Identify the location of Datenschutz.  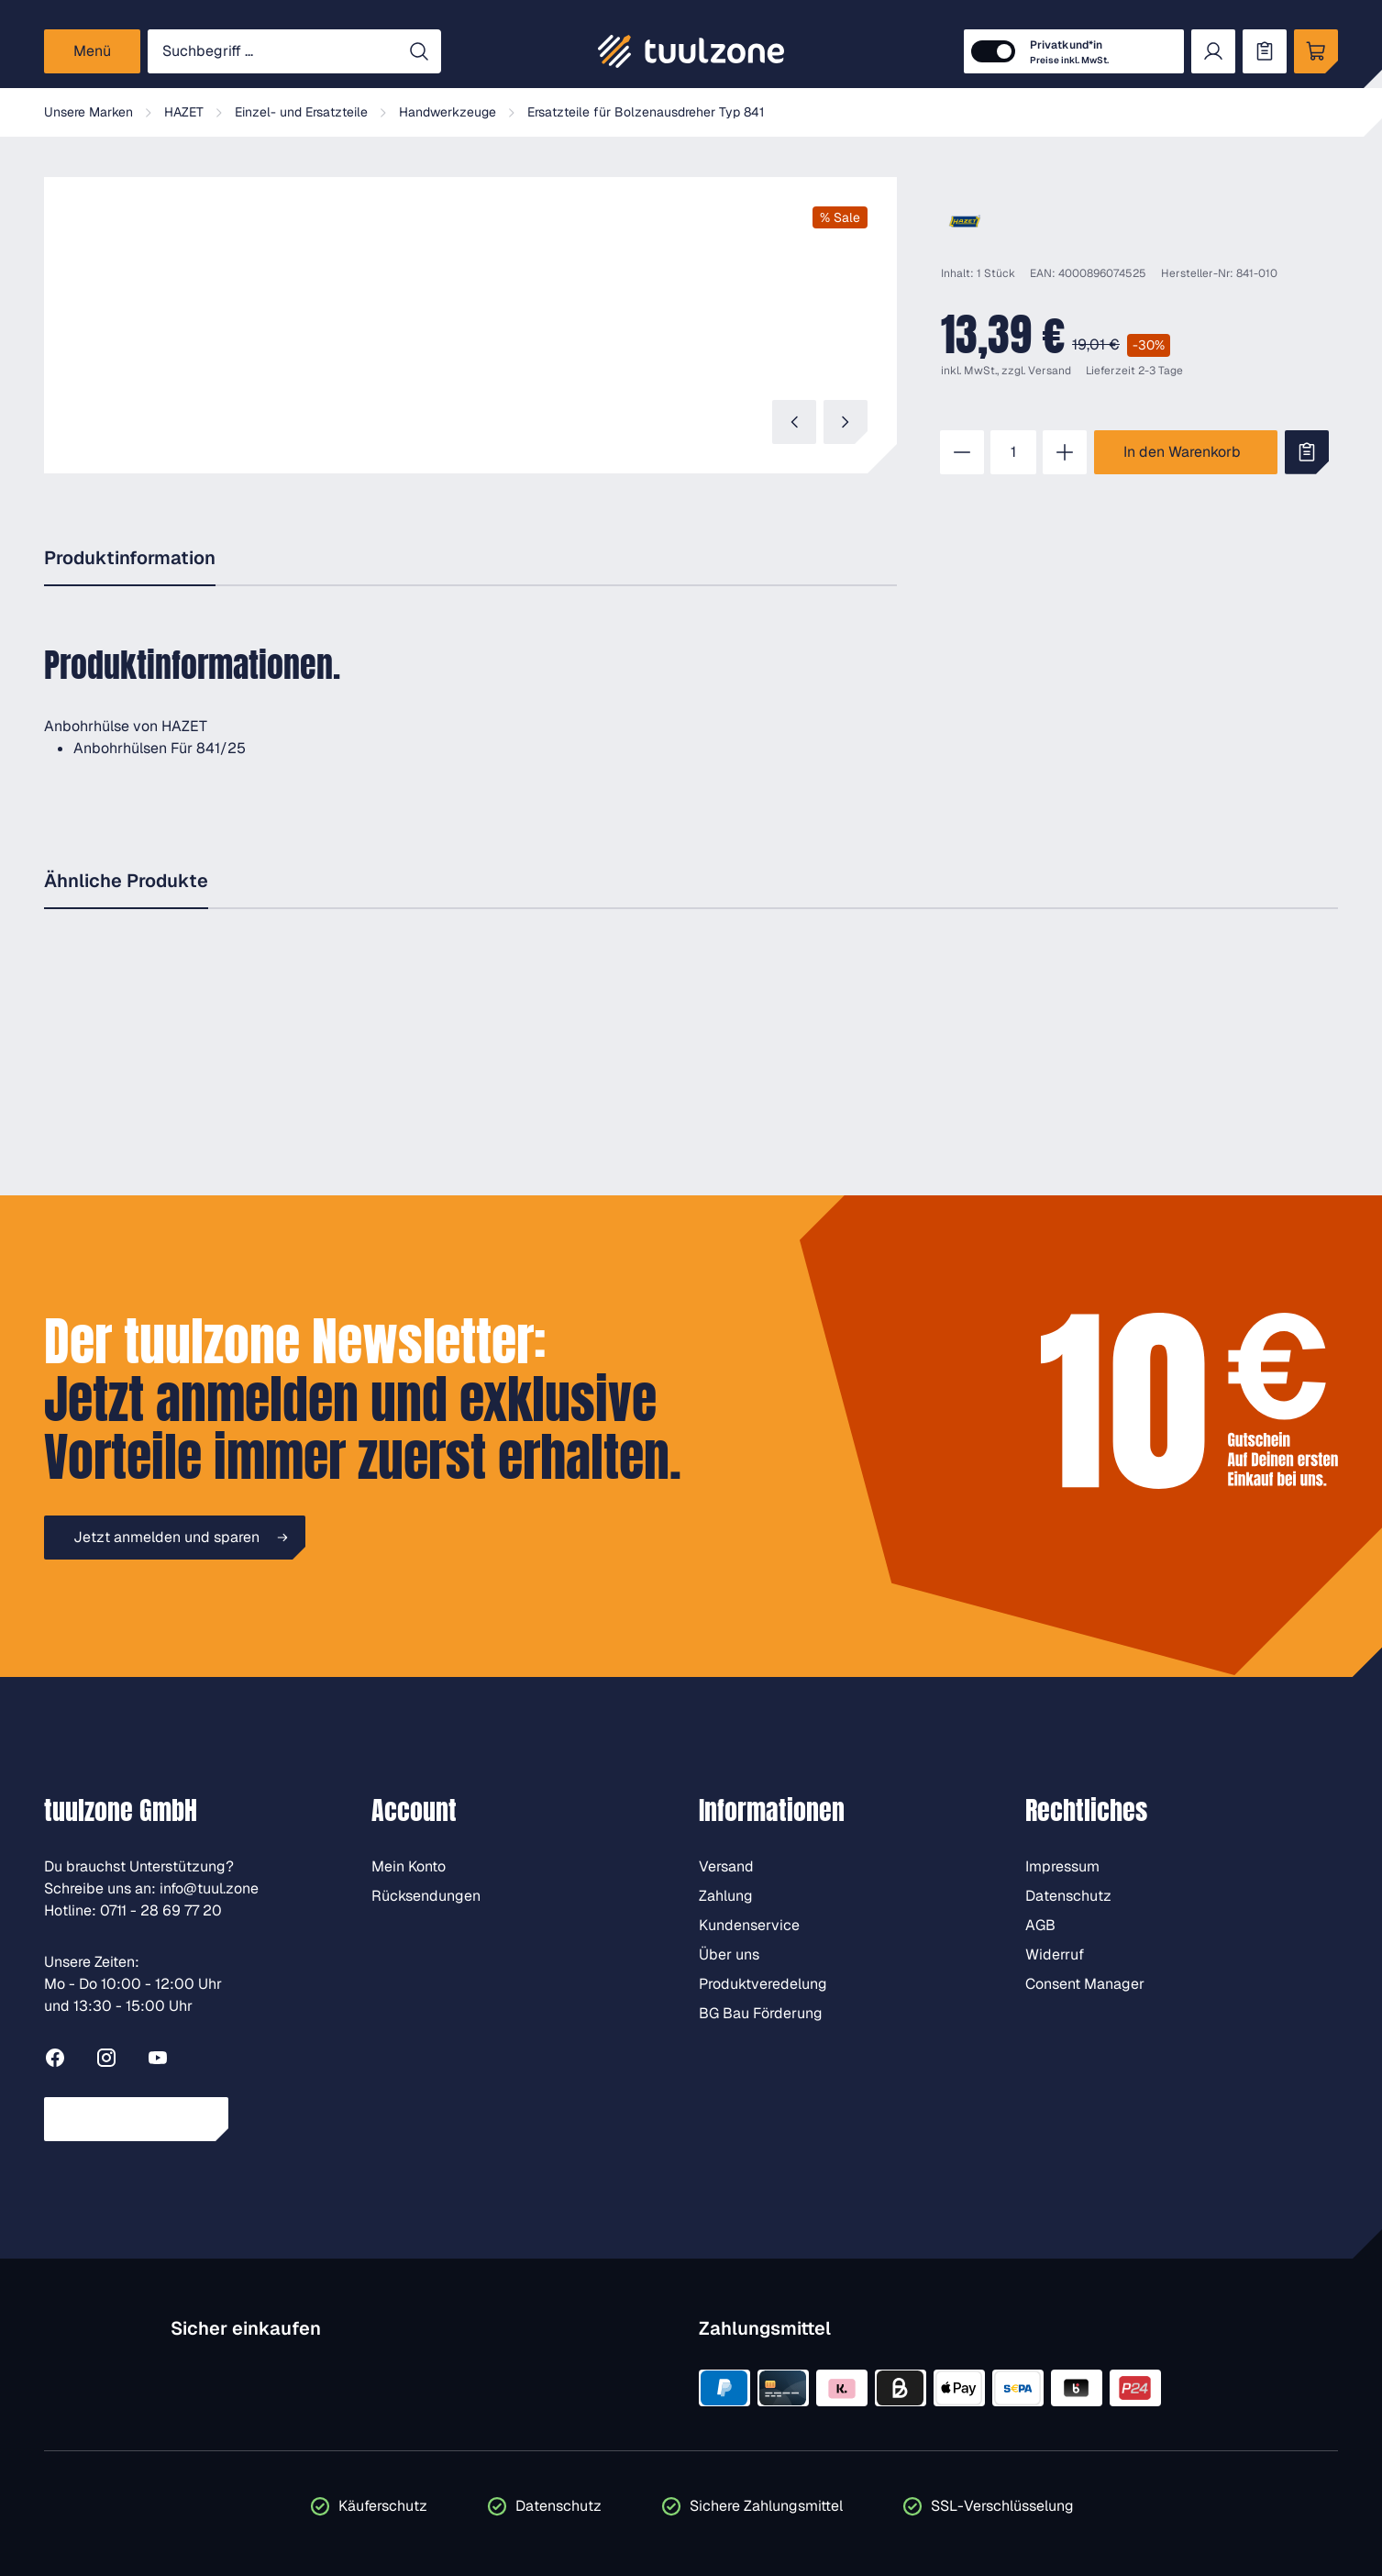
(1068, 1895).